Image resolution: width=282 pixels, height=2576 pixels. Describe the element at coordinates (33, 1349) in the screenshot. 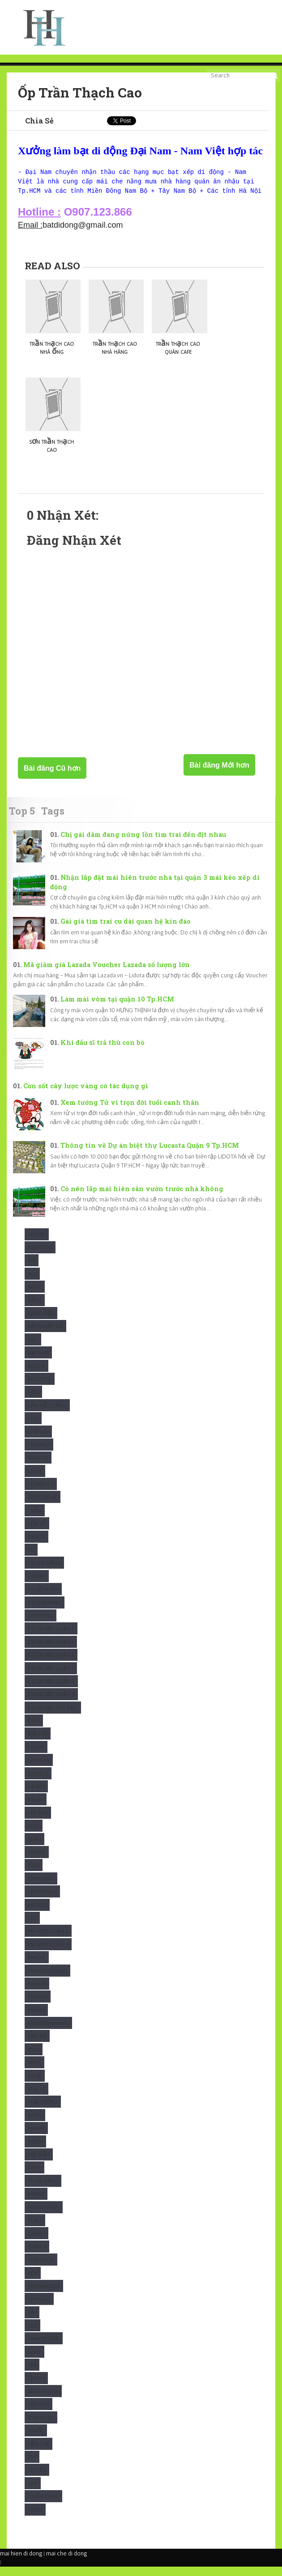

I see `Báo` at that location.